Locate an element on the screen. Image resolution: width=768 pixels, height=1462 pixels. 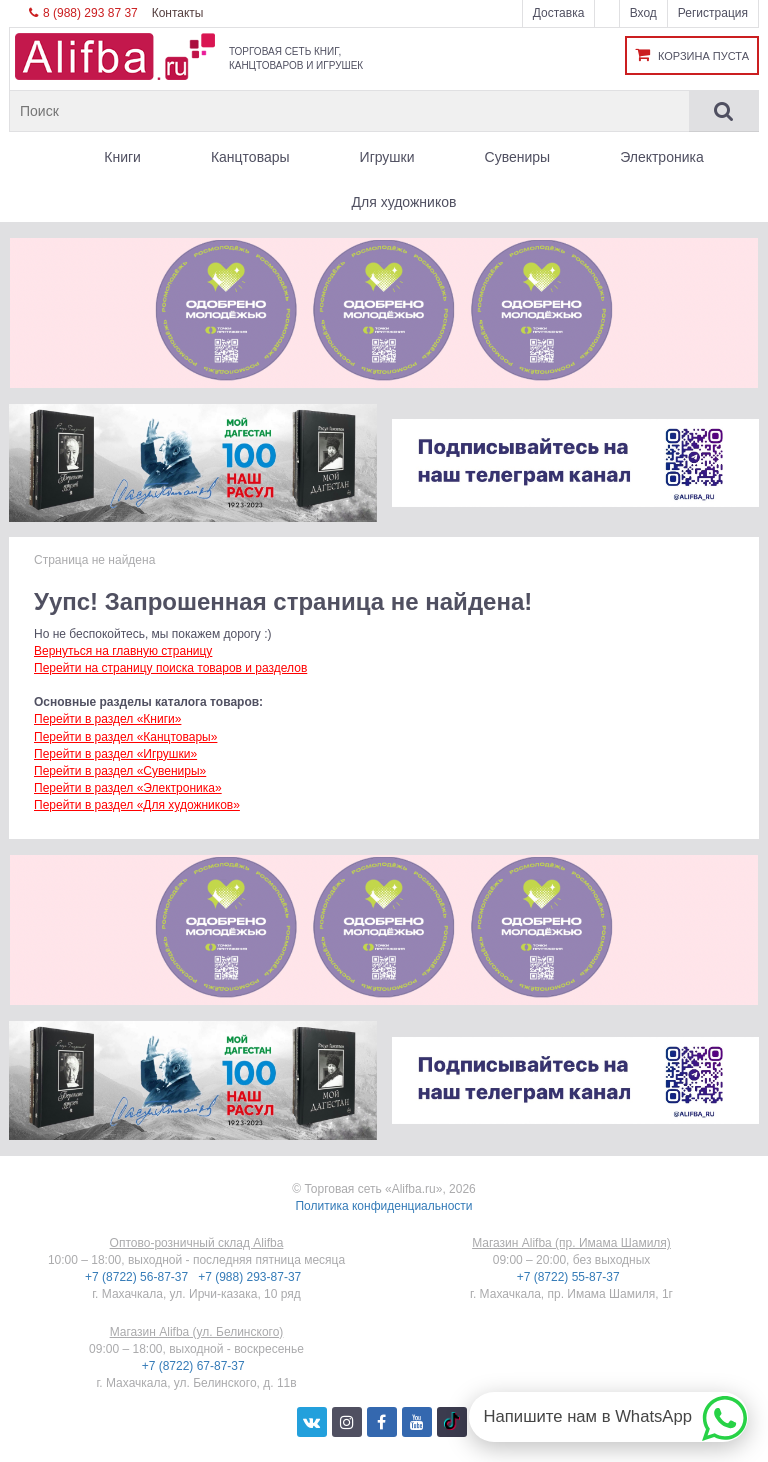
Перейти в раздел «Книги» is located at coordinates (107, 719).